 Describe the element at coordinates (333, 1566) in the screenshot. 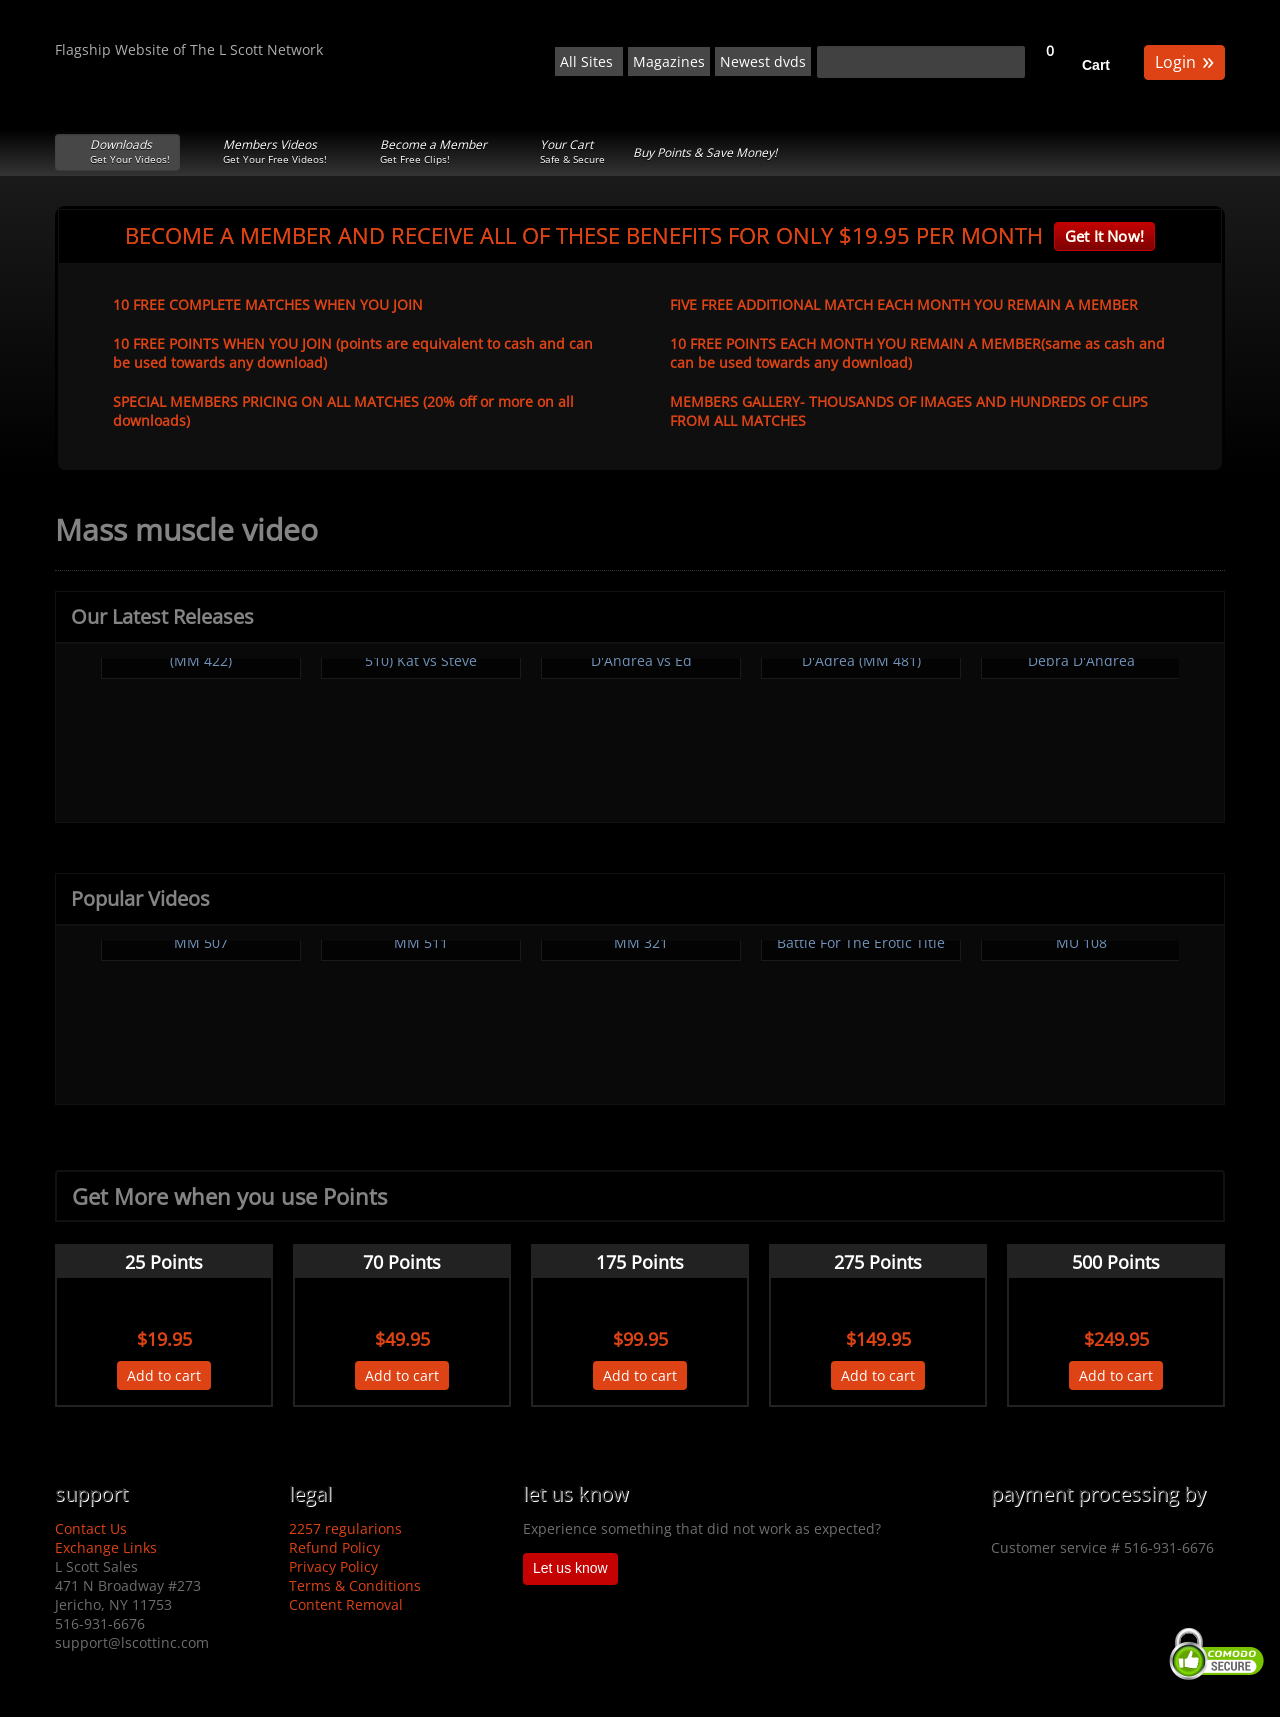

I see `Privacy Policy` at that location.